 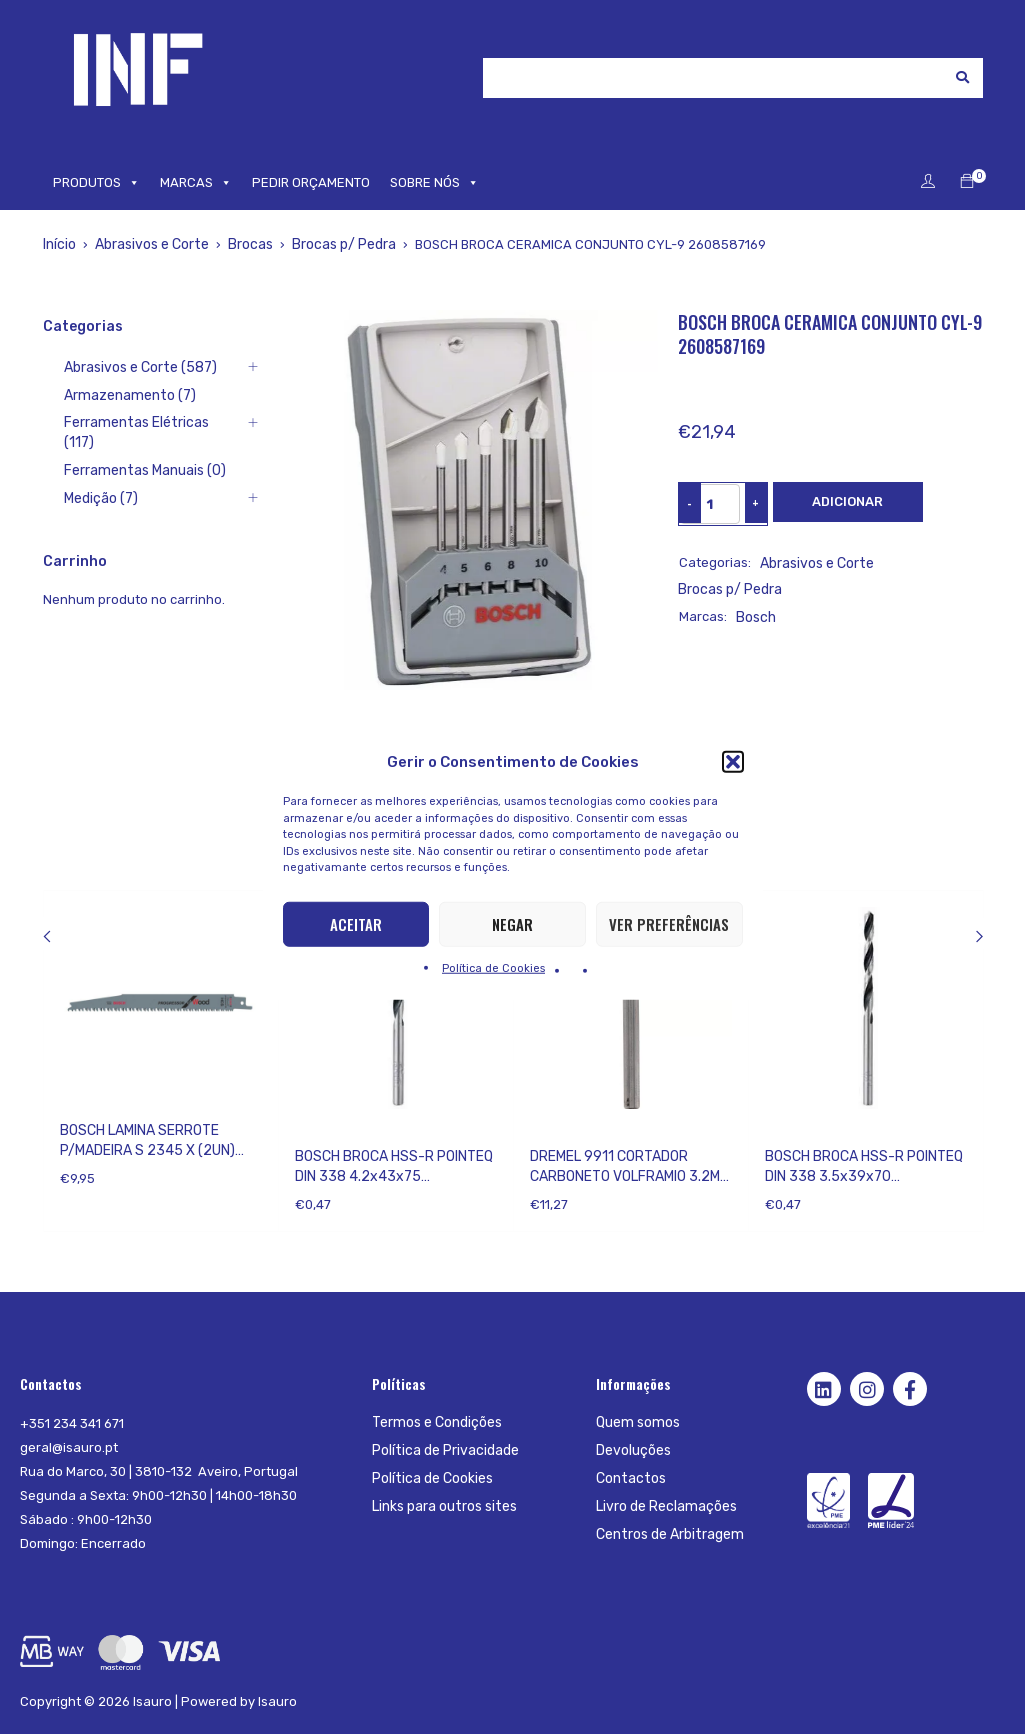 What do you see at coordinates (443, 1450) in the screenshot?
I see `Política de Privacidade` at bounding box center [443, 1450].